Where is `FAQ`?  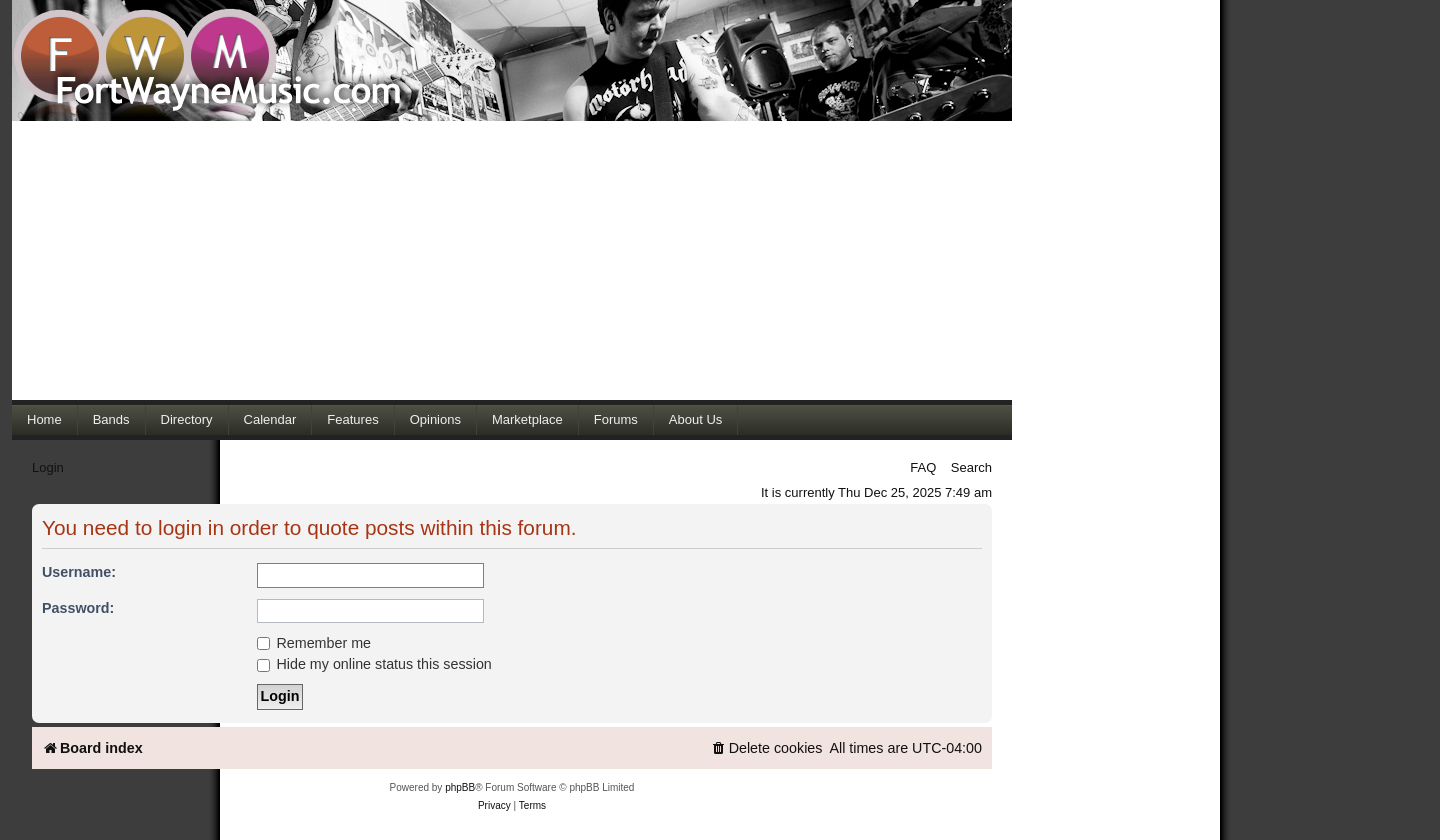 FAQ is located at coordinates (923, 467).